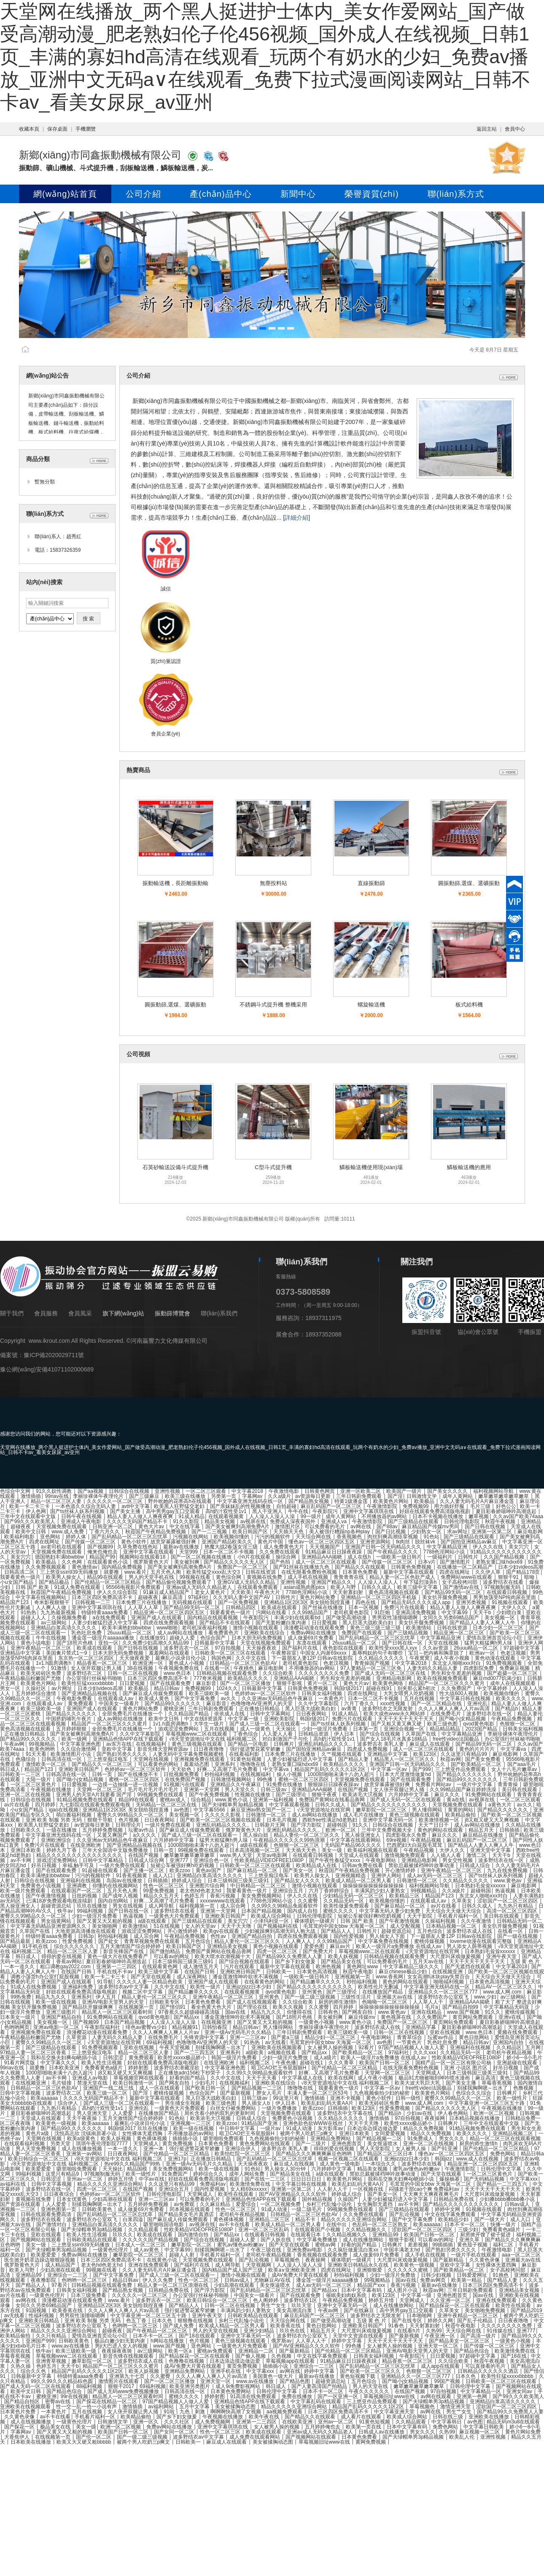 The width and height of the screenshot is (544, 2576). I want to click on 国产一级大片, so click(490, 2219).